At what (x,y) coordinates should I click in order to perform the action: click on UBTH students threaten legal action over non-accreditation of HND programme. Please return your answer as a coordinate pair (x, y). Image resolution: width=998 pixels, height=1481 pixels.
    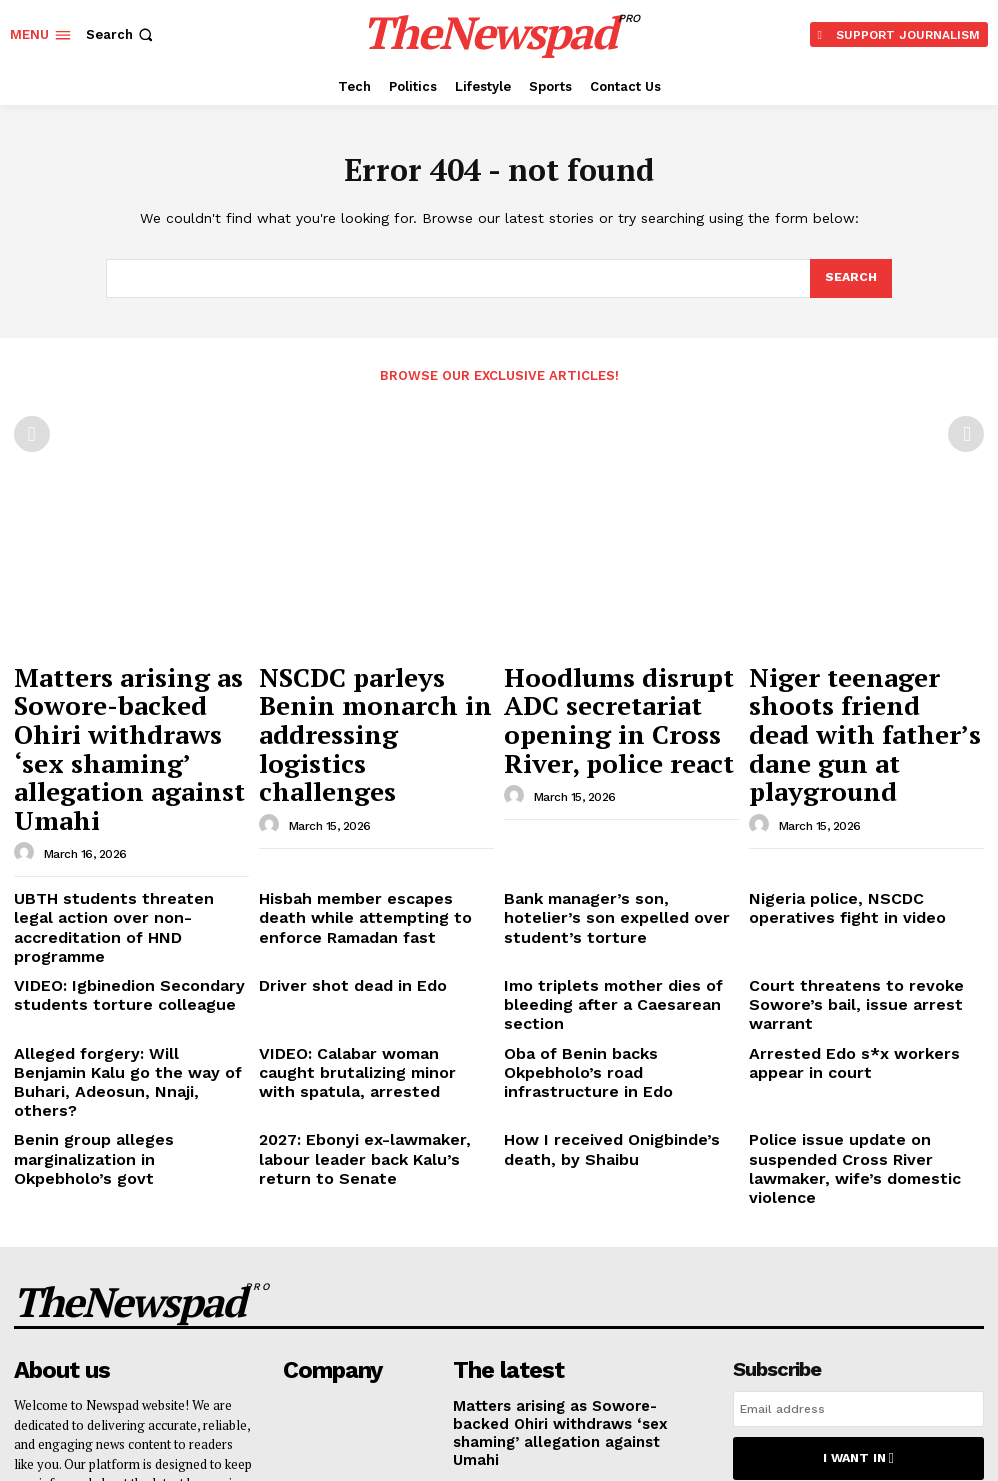
    Looking at the image, I should click on (121, 814).